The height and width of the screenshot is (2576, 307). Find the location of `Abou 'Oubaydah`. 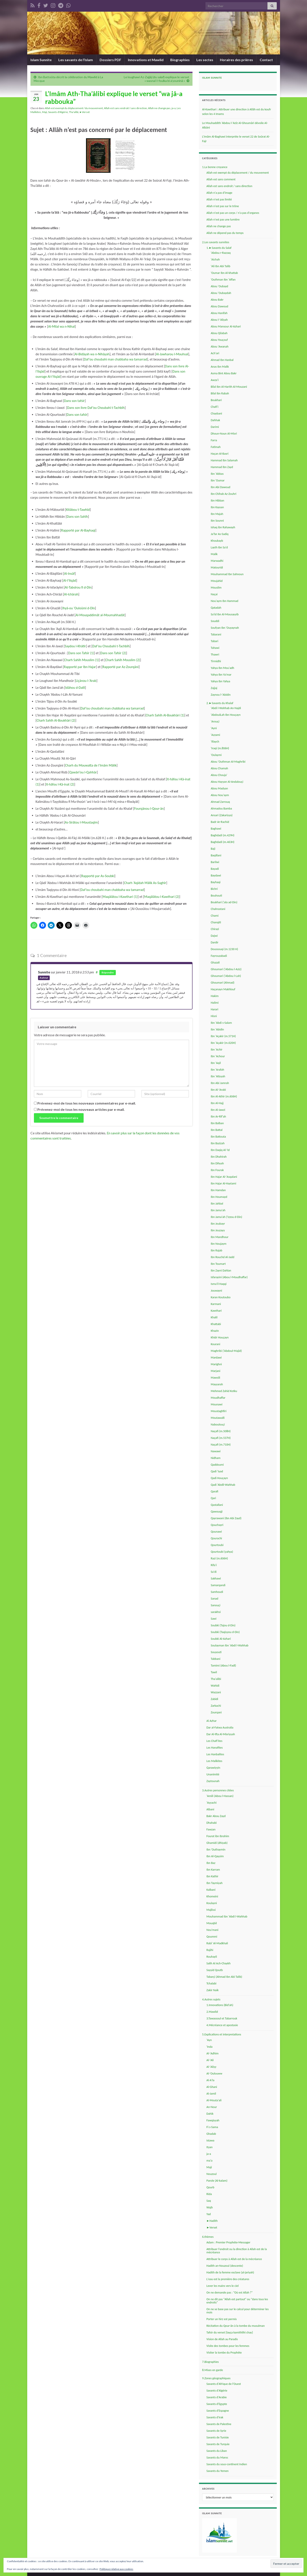

Abou 'Oubaydah is located at coordinates (221, 293).